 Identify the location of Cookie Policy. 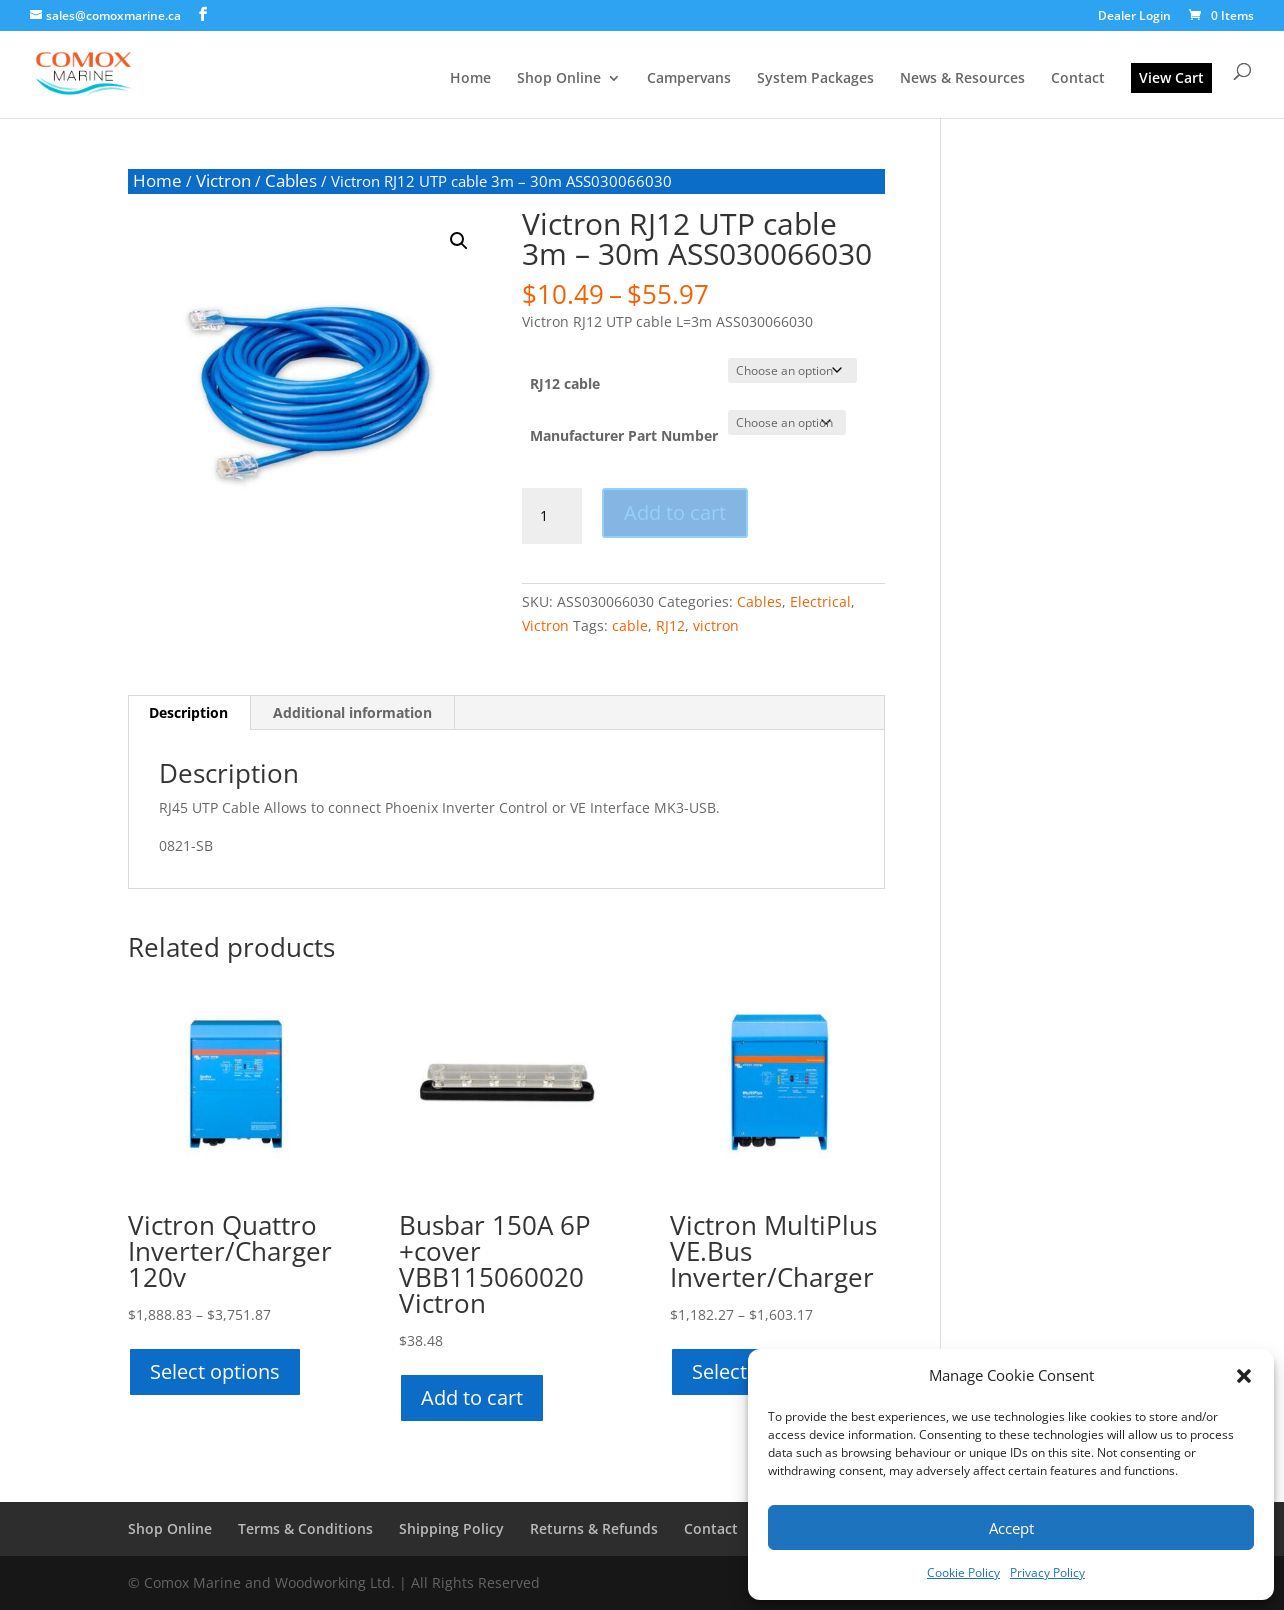
(963, 1572).